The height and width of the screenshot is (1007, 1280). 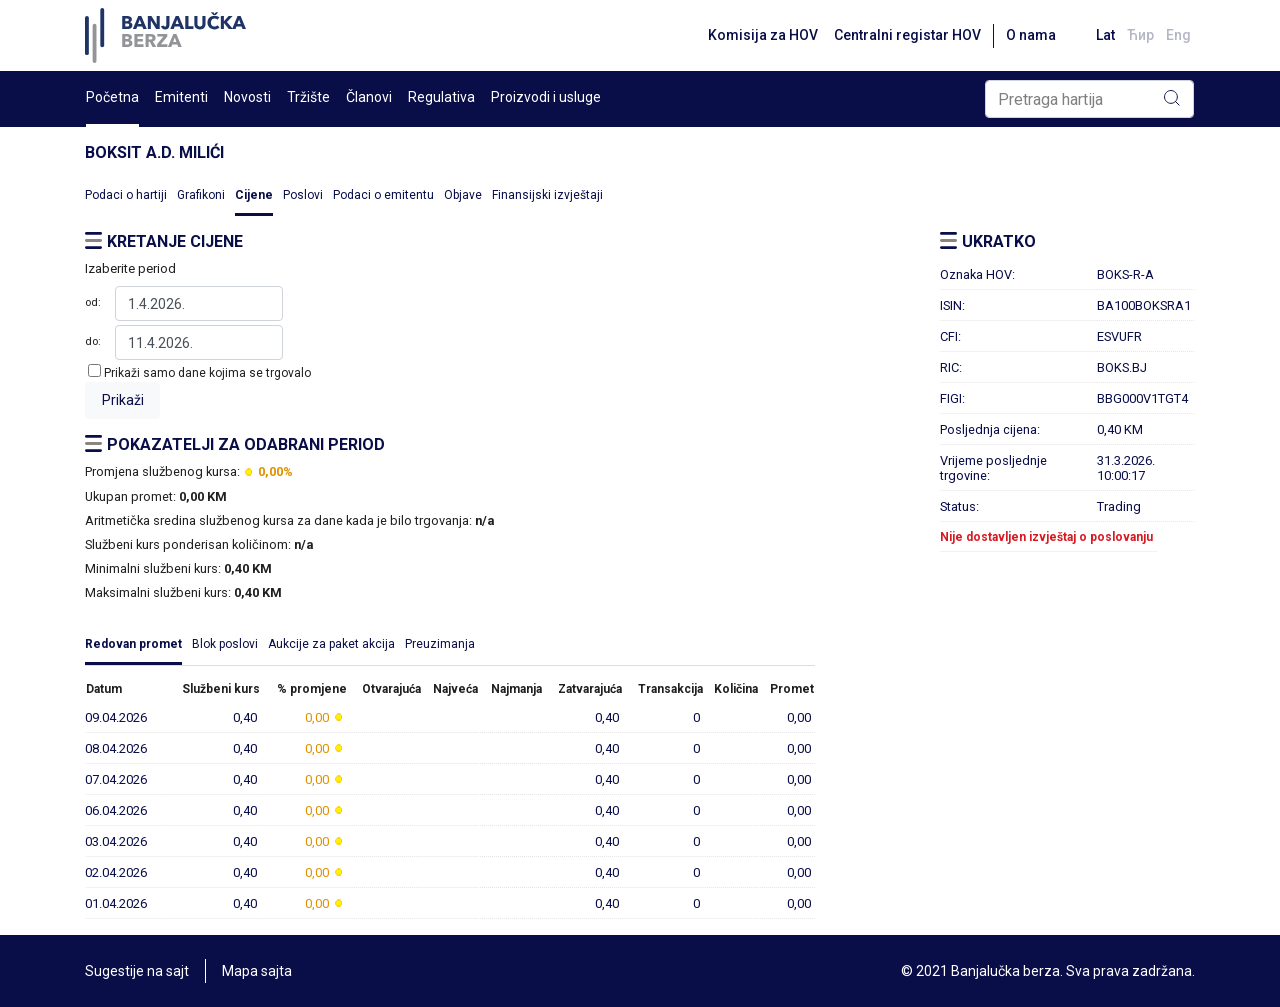 What do you see at coordinates (181, 97) in the screenshot?
I see `Emitenti` at bounding box center [181, 97].